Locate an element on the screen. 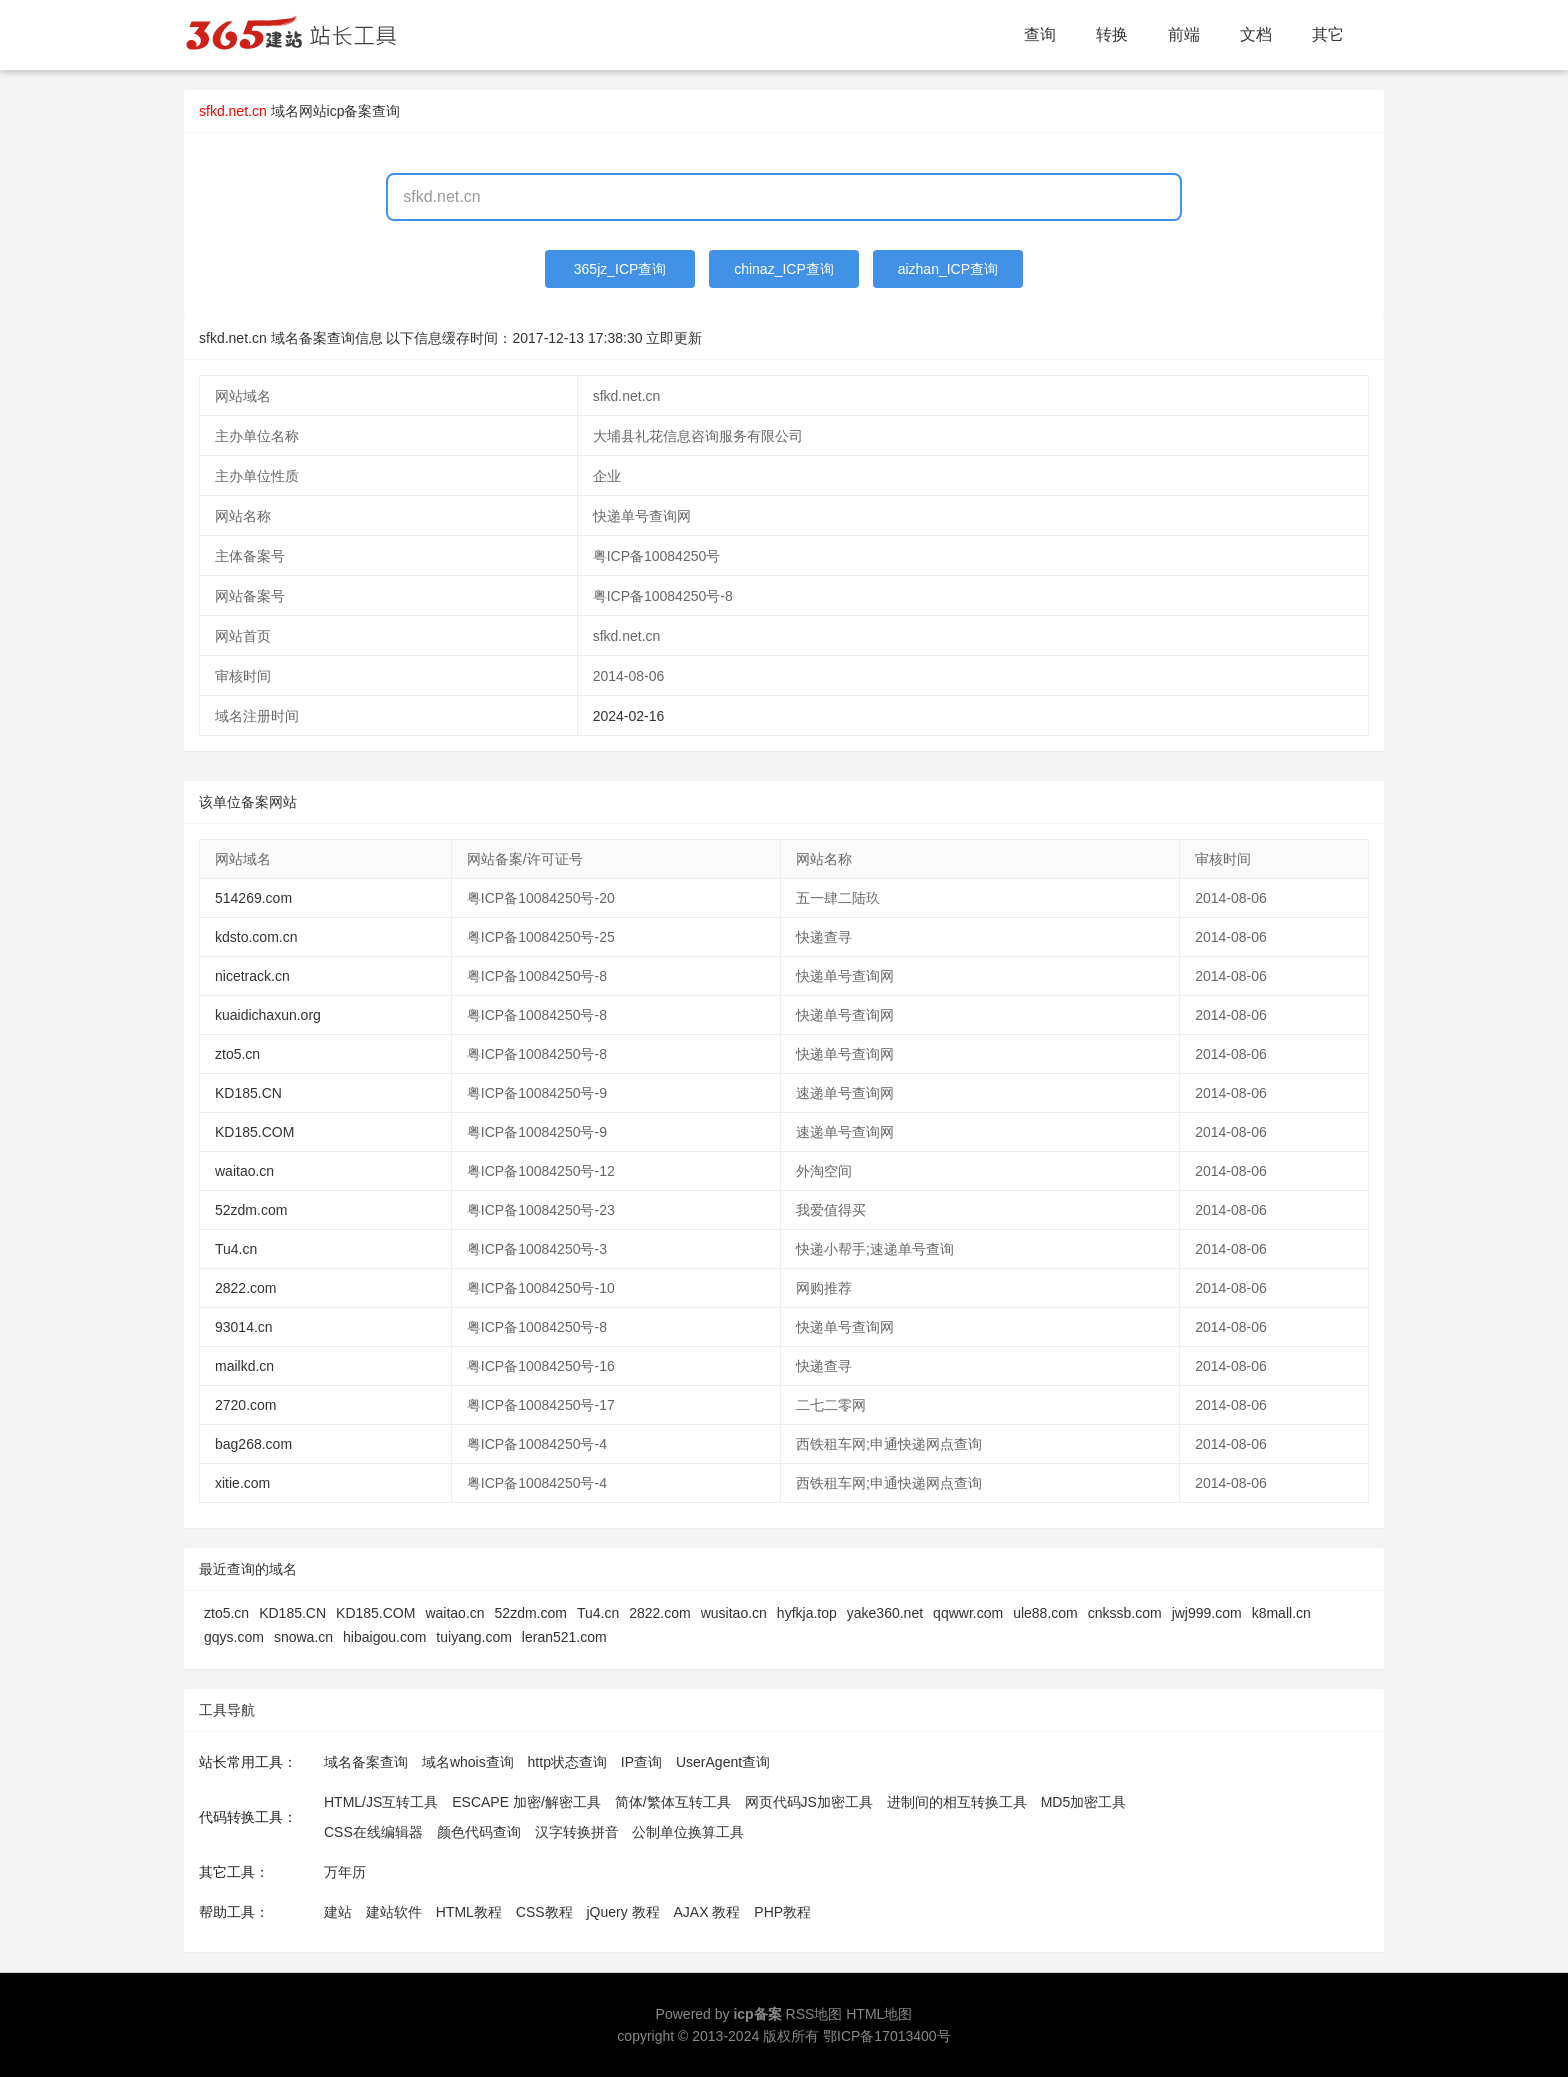 The image size is (1568, 2077). k8mall.cn is located at coordinates (1281, 1613).